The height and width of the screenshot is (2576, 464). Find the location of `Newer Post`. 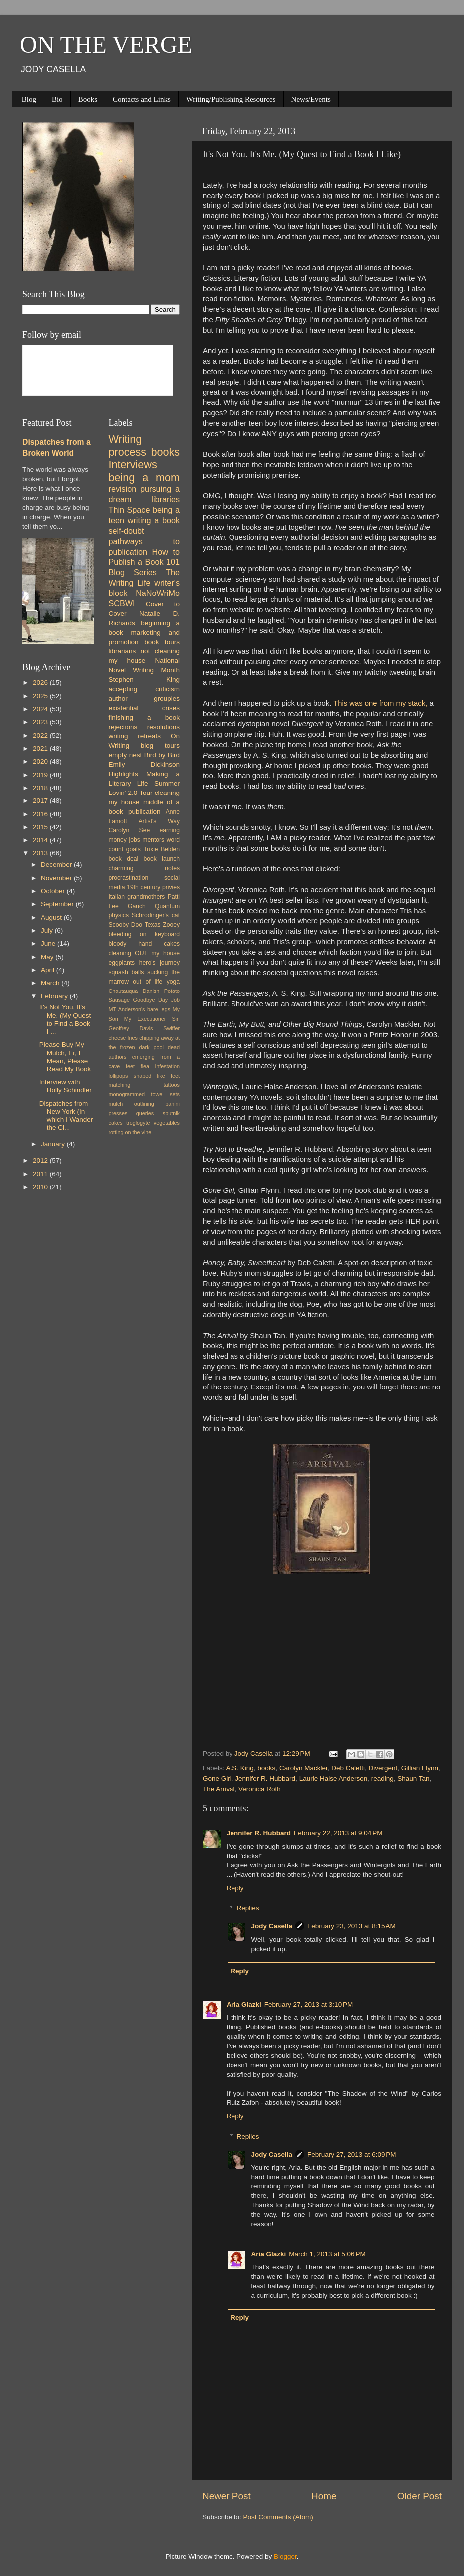

Newer Post is located at coordinates (226, 2496).